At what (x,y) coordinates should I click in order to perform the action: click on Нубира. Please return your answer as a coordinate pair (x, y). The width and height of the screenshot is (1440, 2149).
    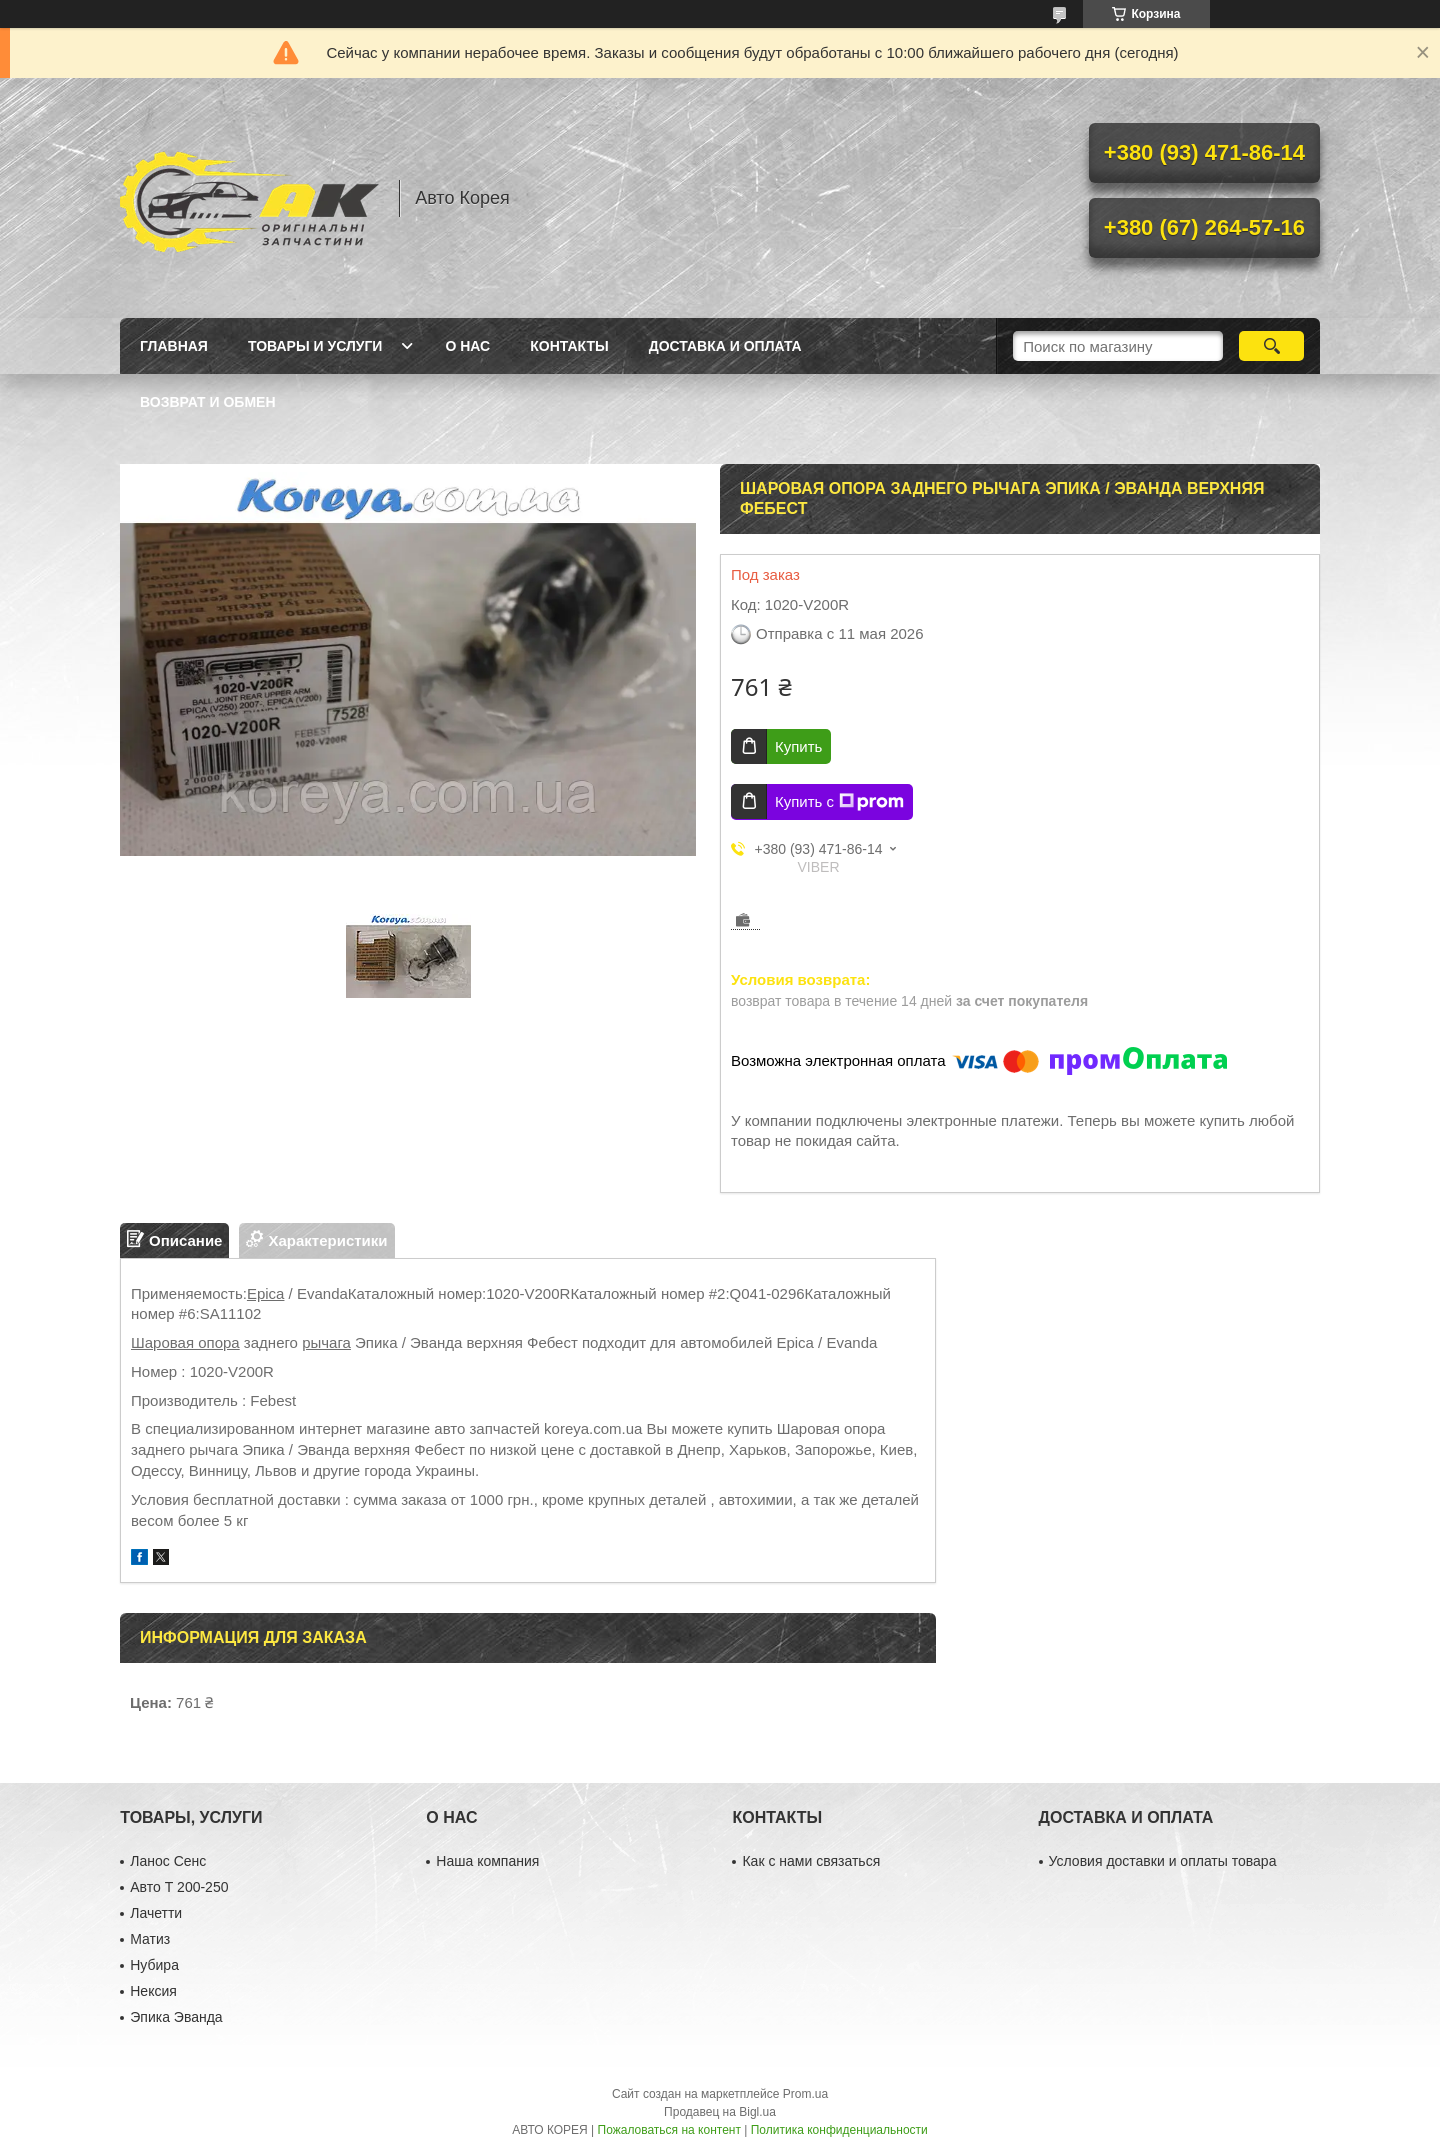
    Looking at the image, I should click on (154, 1965).